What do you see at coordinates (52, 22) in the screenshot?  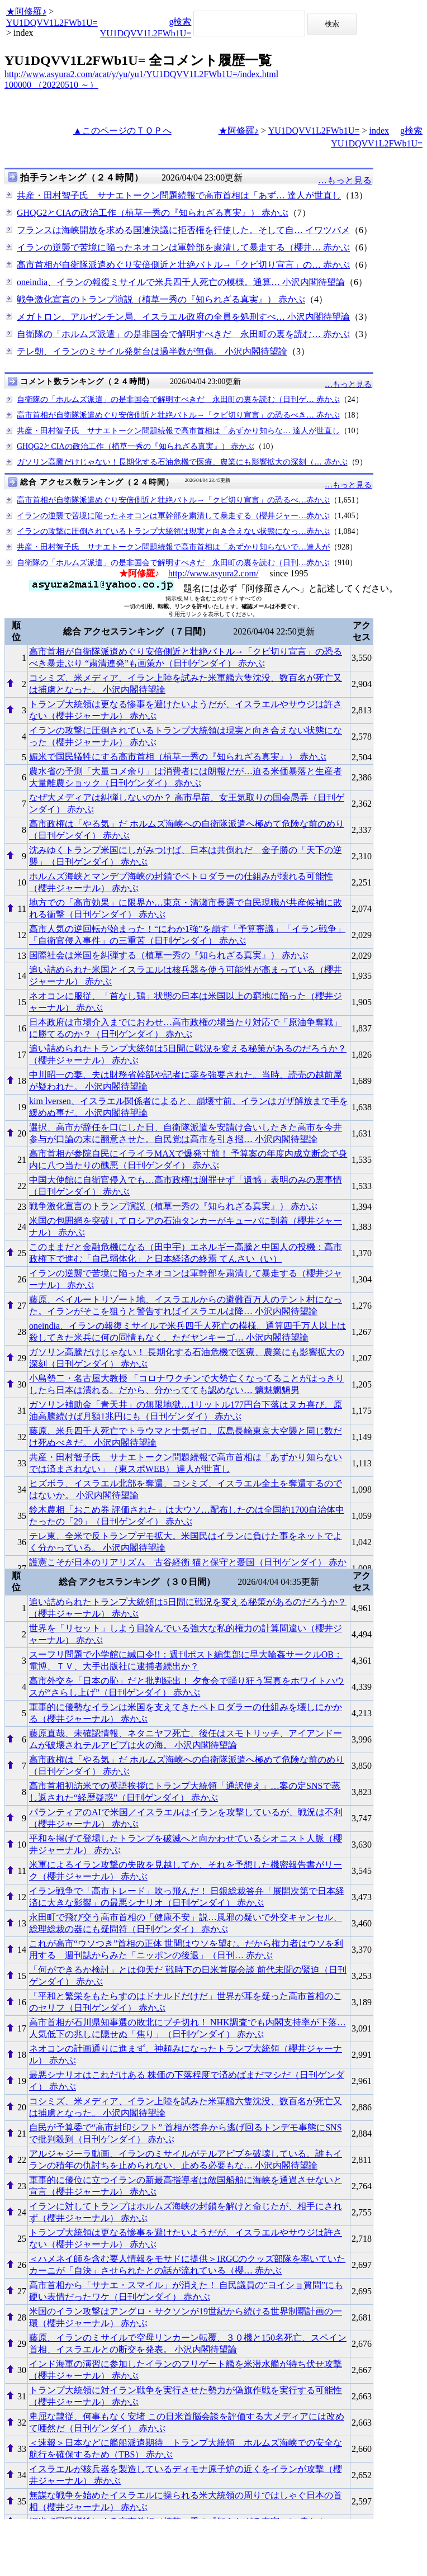 I see `YU1DQVV1L2FWb1U=` at bounding box center [52, 22].